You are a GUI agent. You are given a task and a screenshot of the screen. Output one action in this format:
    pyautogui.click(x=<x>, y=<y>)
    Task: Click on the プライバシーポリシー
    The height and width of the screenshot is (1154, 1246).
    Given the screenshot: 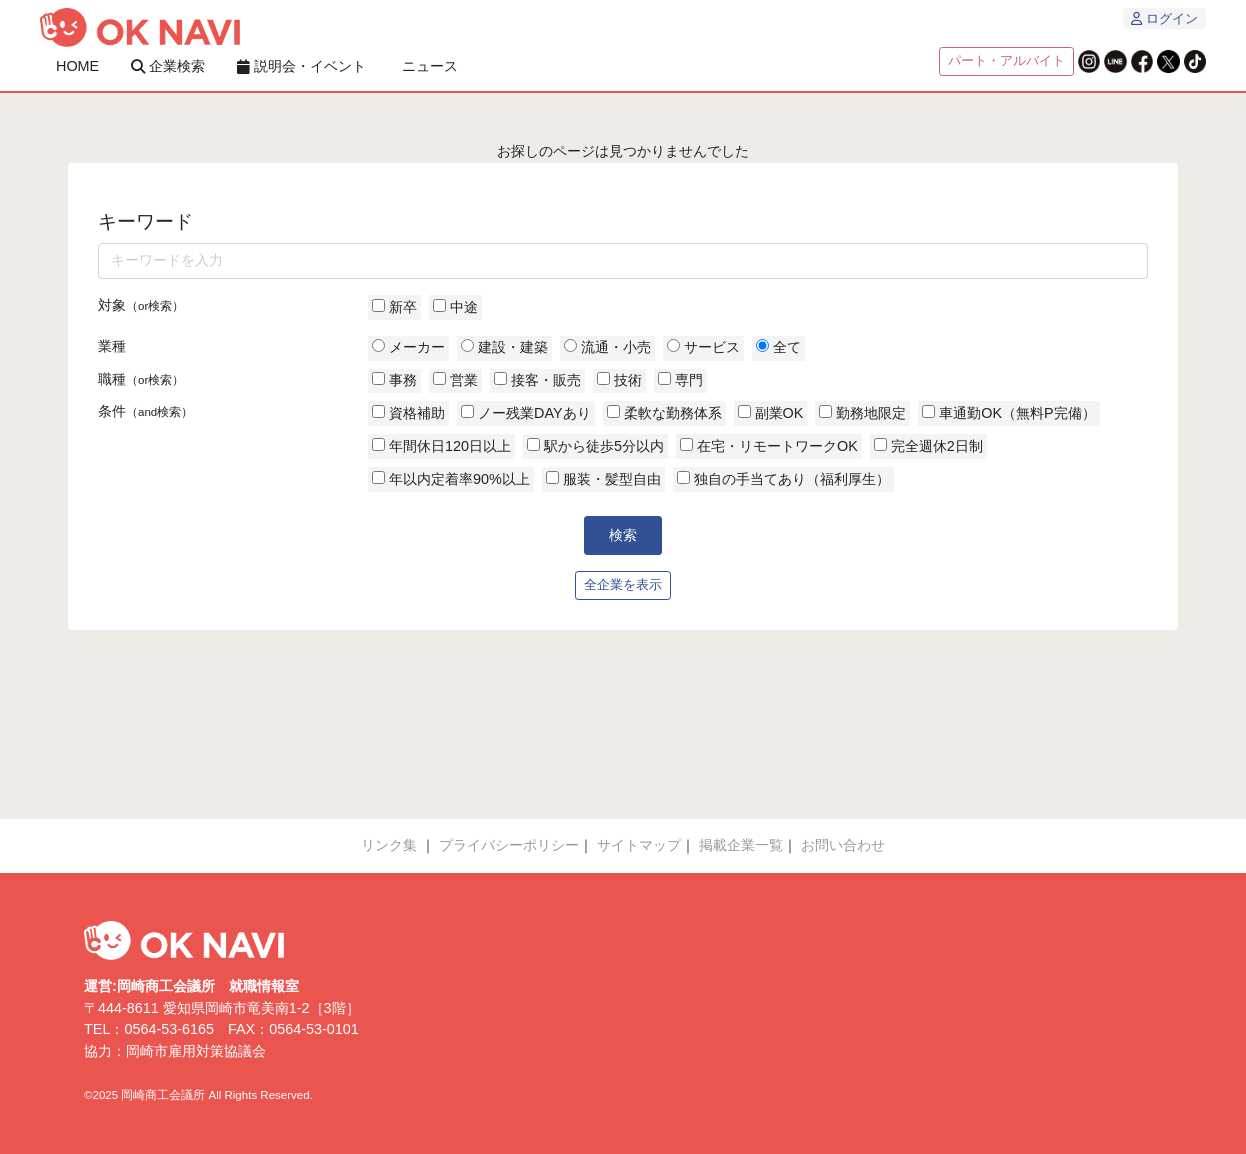 What is the action you would take?
    pyautogui.click(x=509, y=845)
    